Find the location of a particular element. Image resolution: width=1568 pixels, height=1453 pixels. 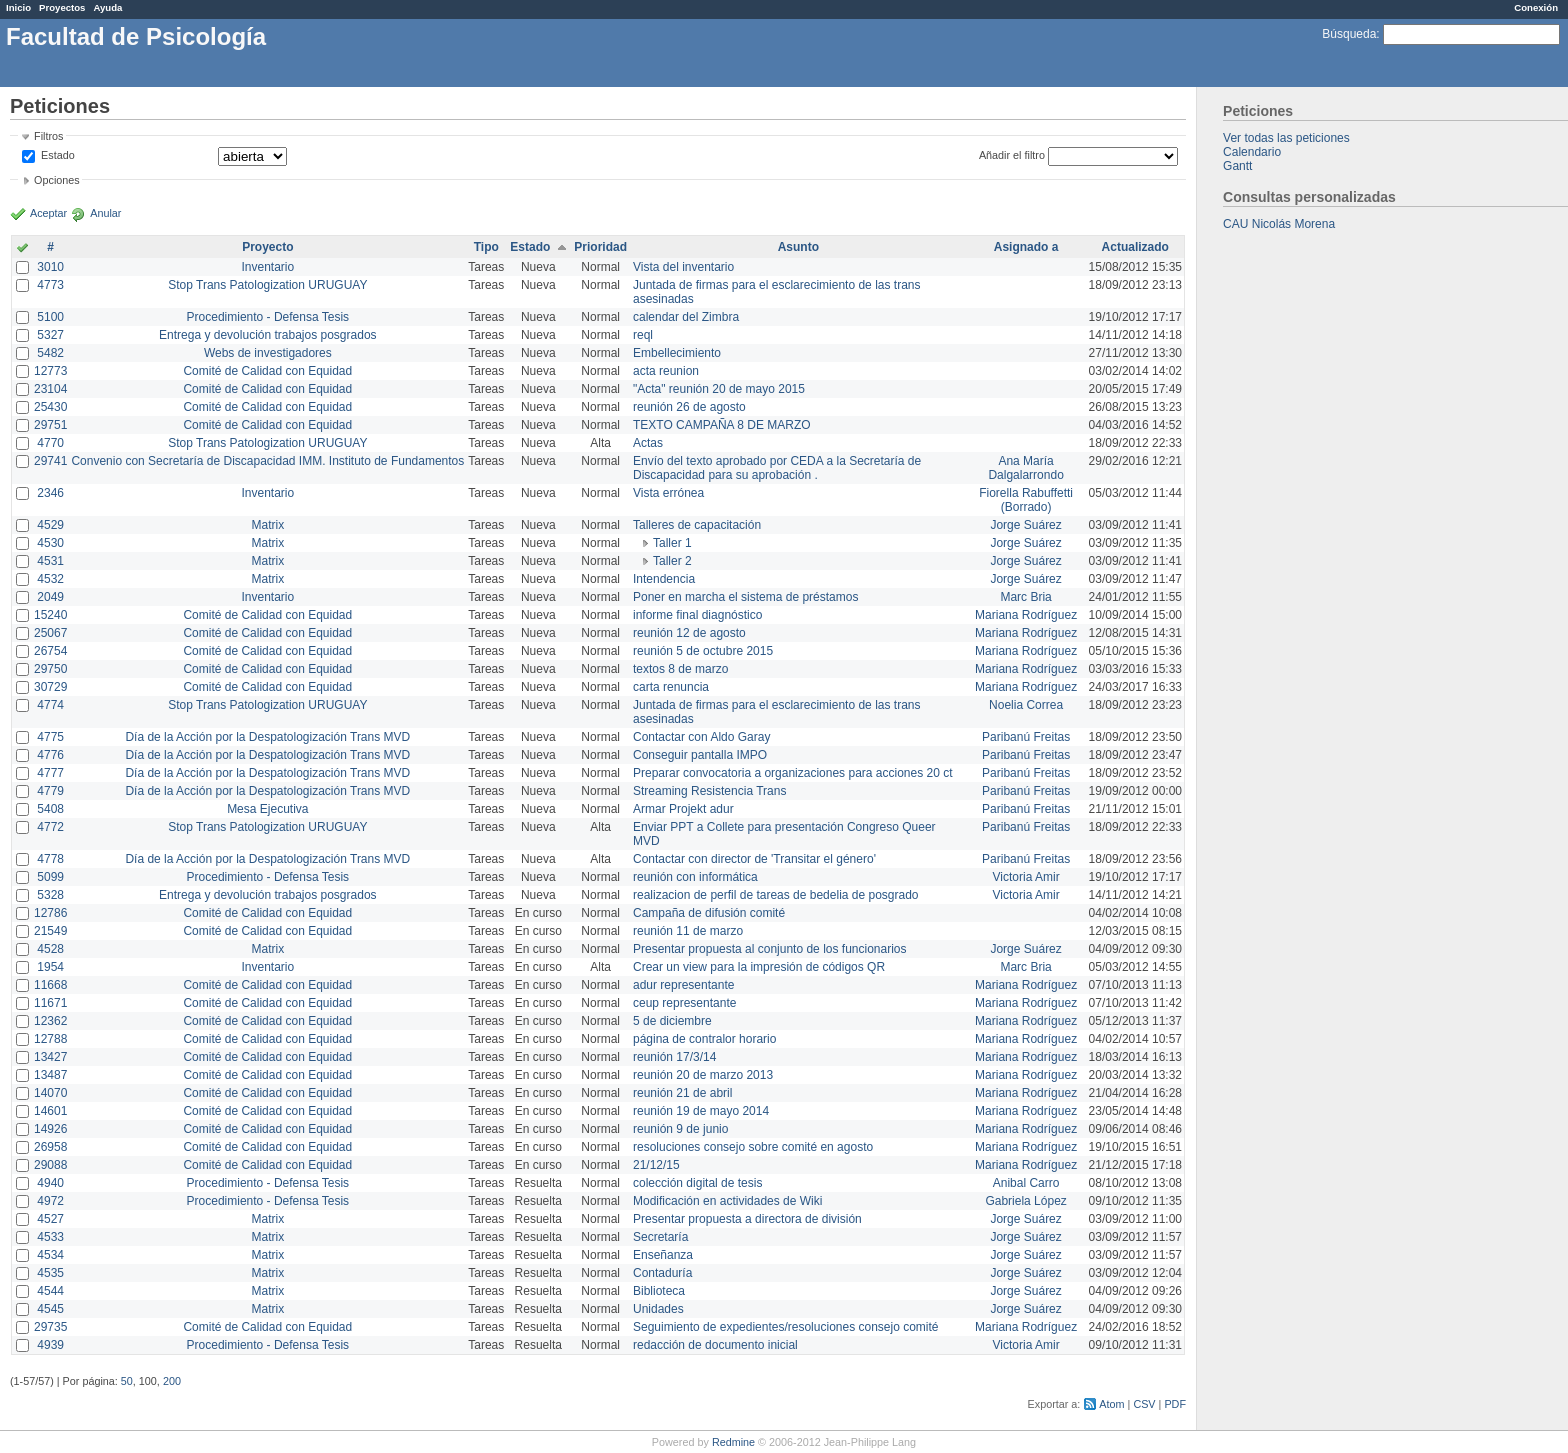

reunión 17/3/14 is located at coordinates (674, 1057).